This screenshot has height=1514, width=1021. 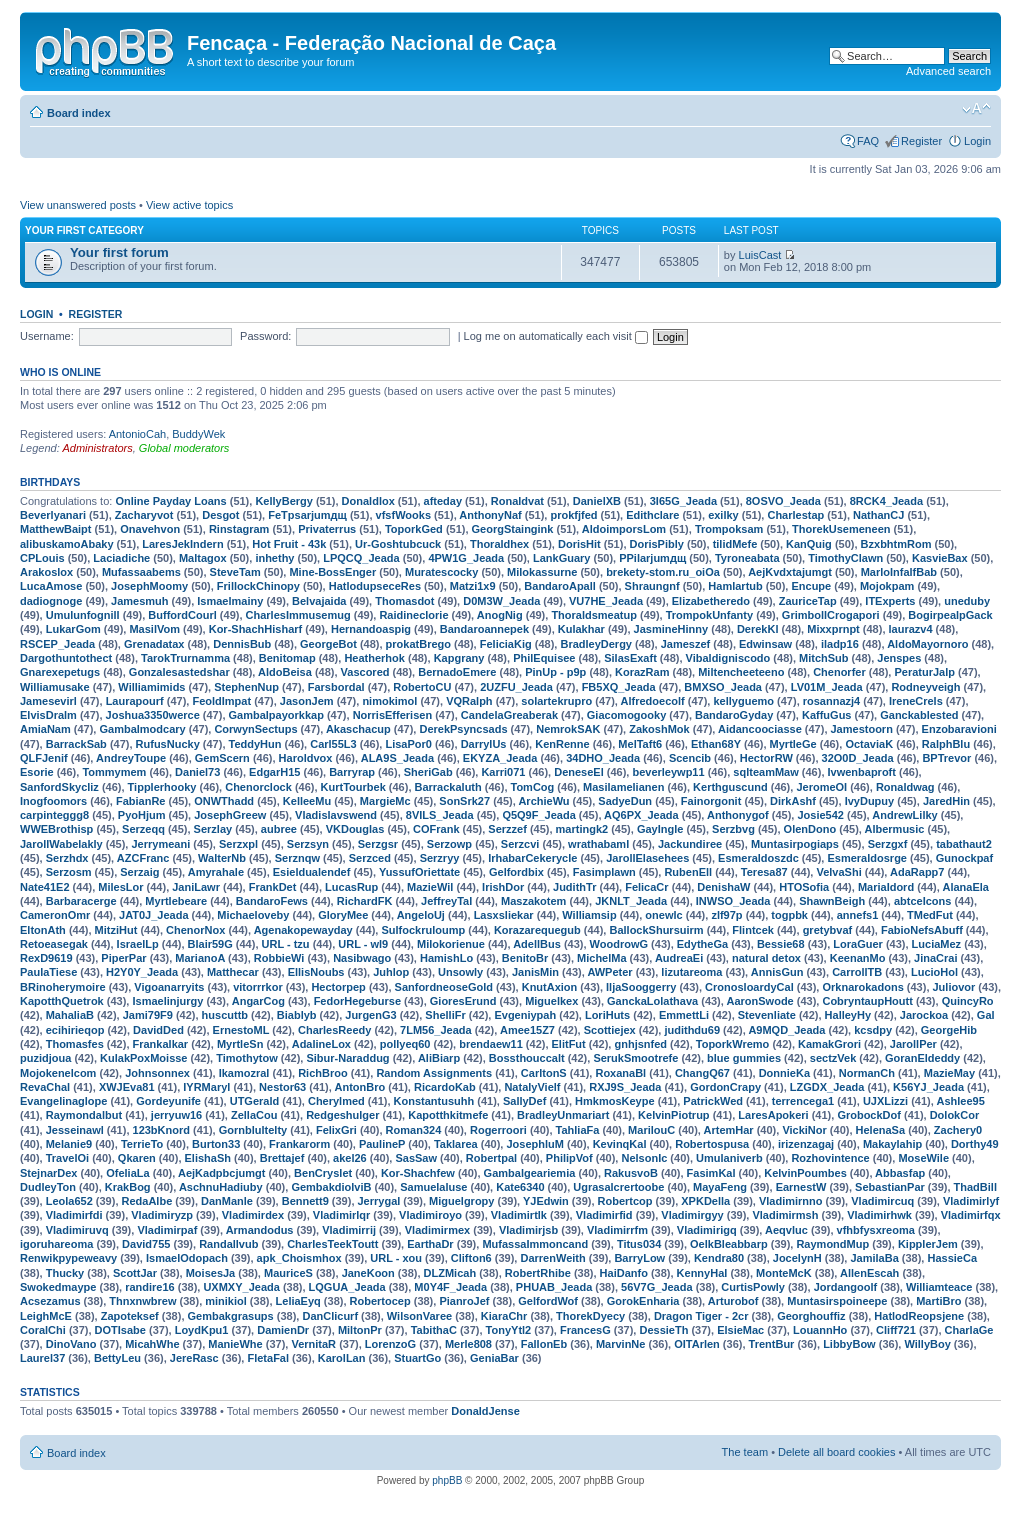 What do you see at coordinates (484, 744) in the screenshot?
I see `DarrylUs` at bounding box center [484, 744].